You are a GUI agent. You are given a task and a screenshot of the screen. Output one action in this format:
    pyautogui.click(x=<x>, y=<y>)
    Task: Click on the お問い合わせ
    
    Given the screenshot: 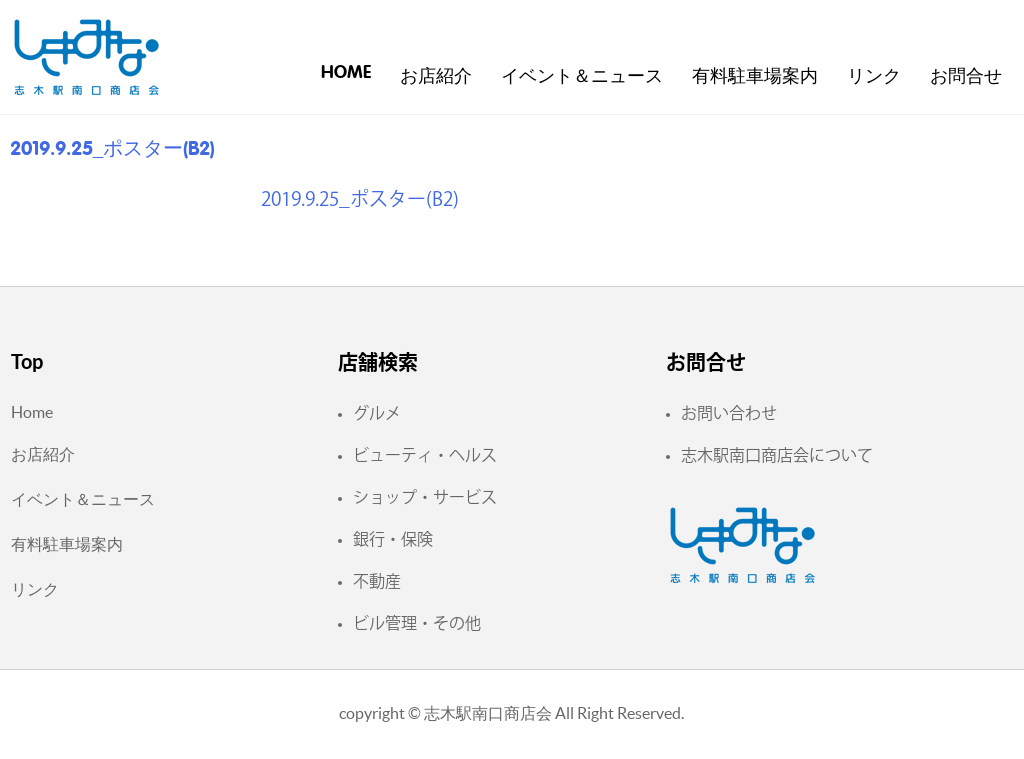 What is the action you would take?
    pyautogui.click(x=729, y=413)
    